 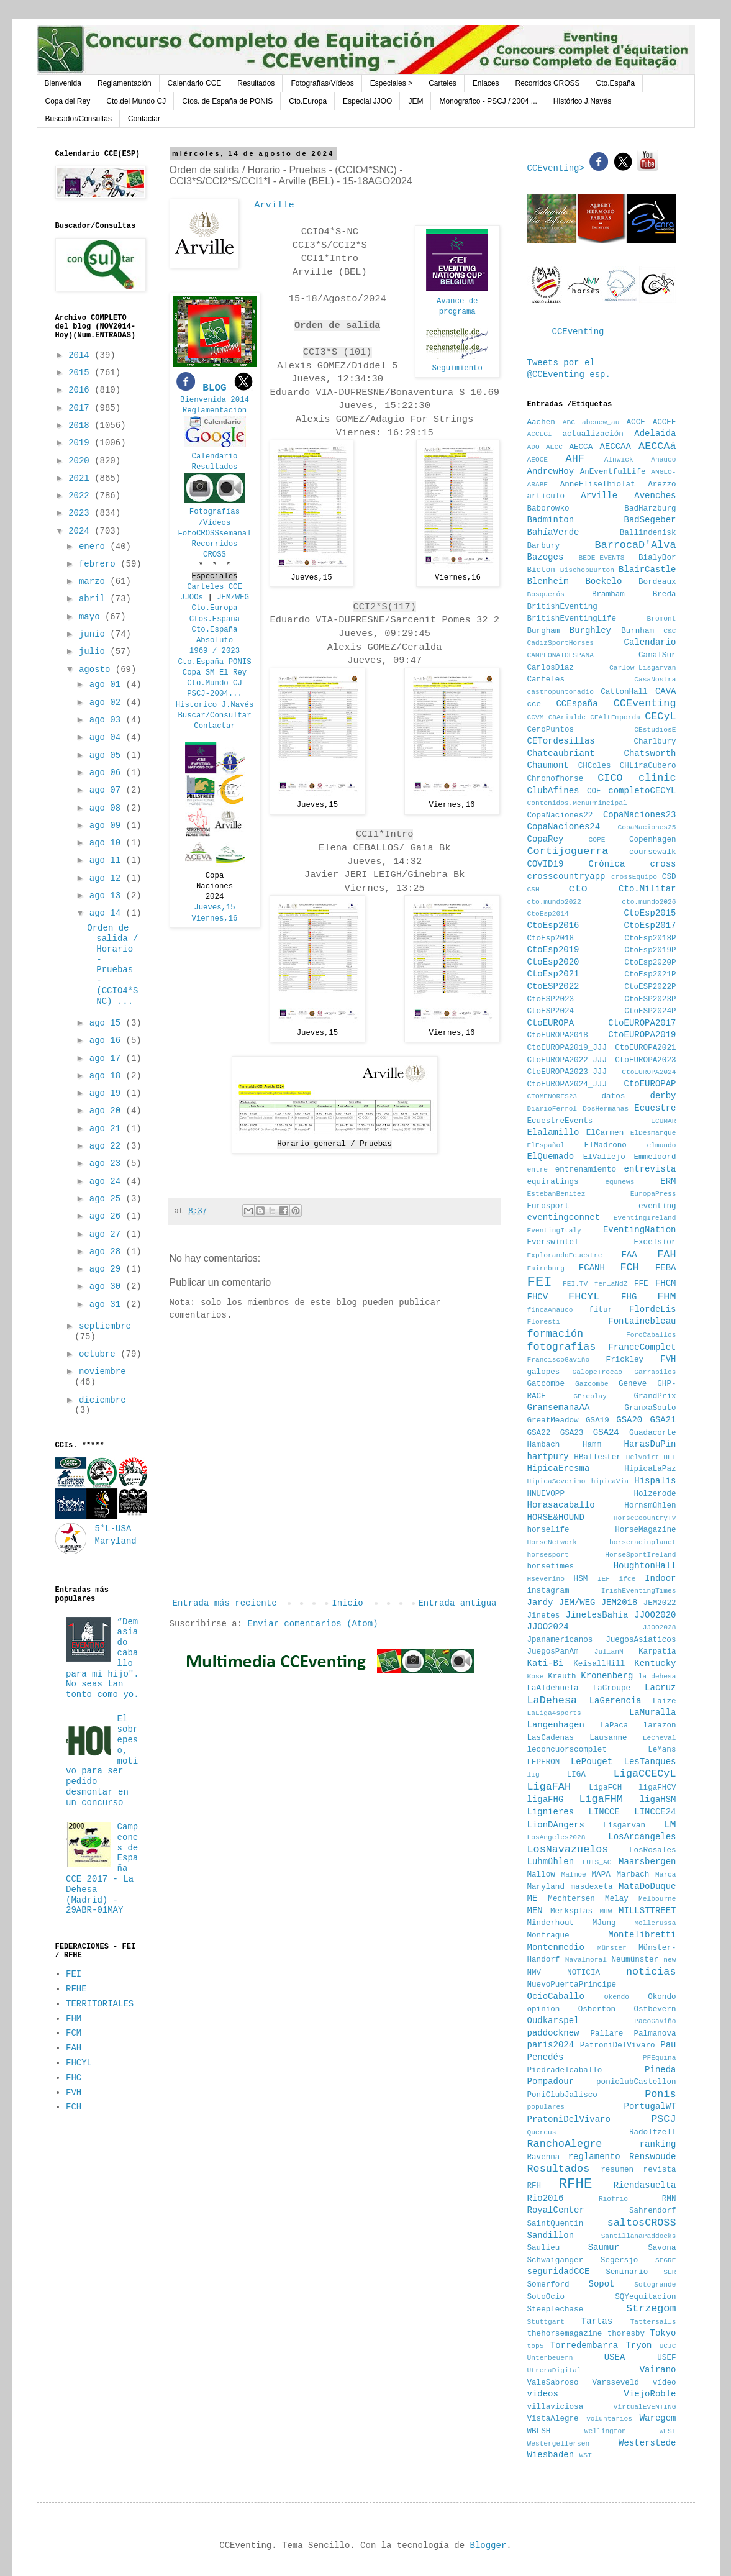 What do you see at coordinates (214, 640) in the screenshot?
I see `Absoluto` at bounding box center [214, 640].